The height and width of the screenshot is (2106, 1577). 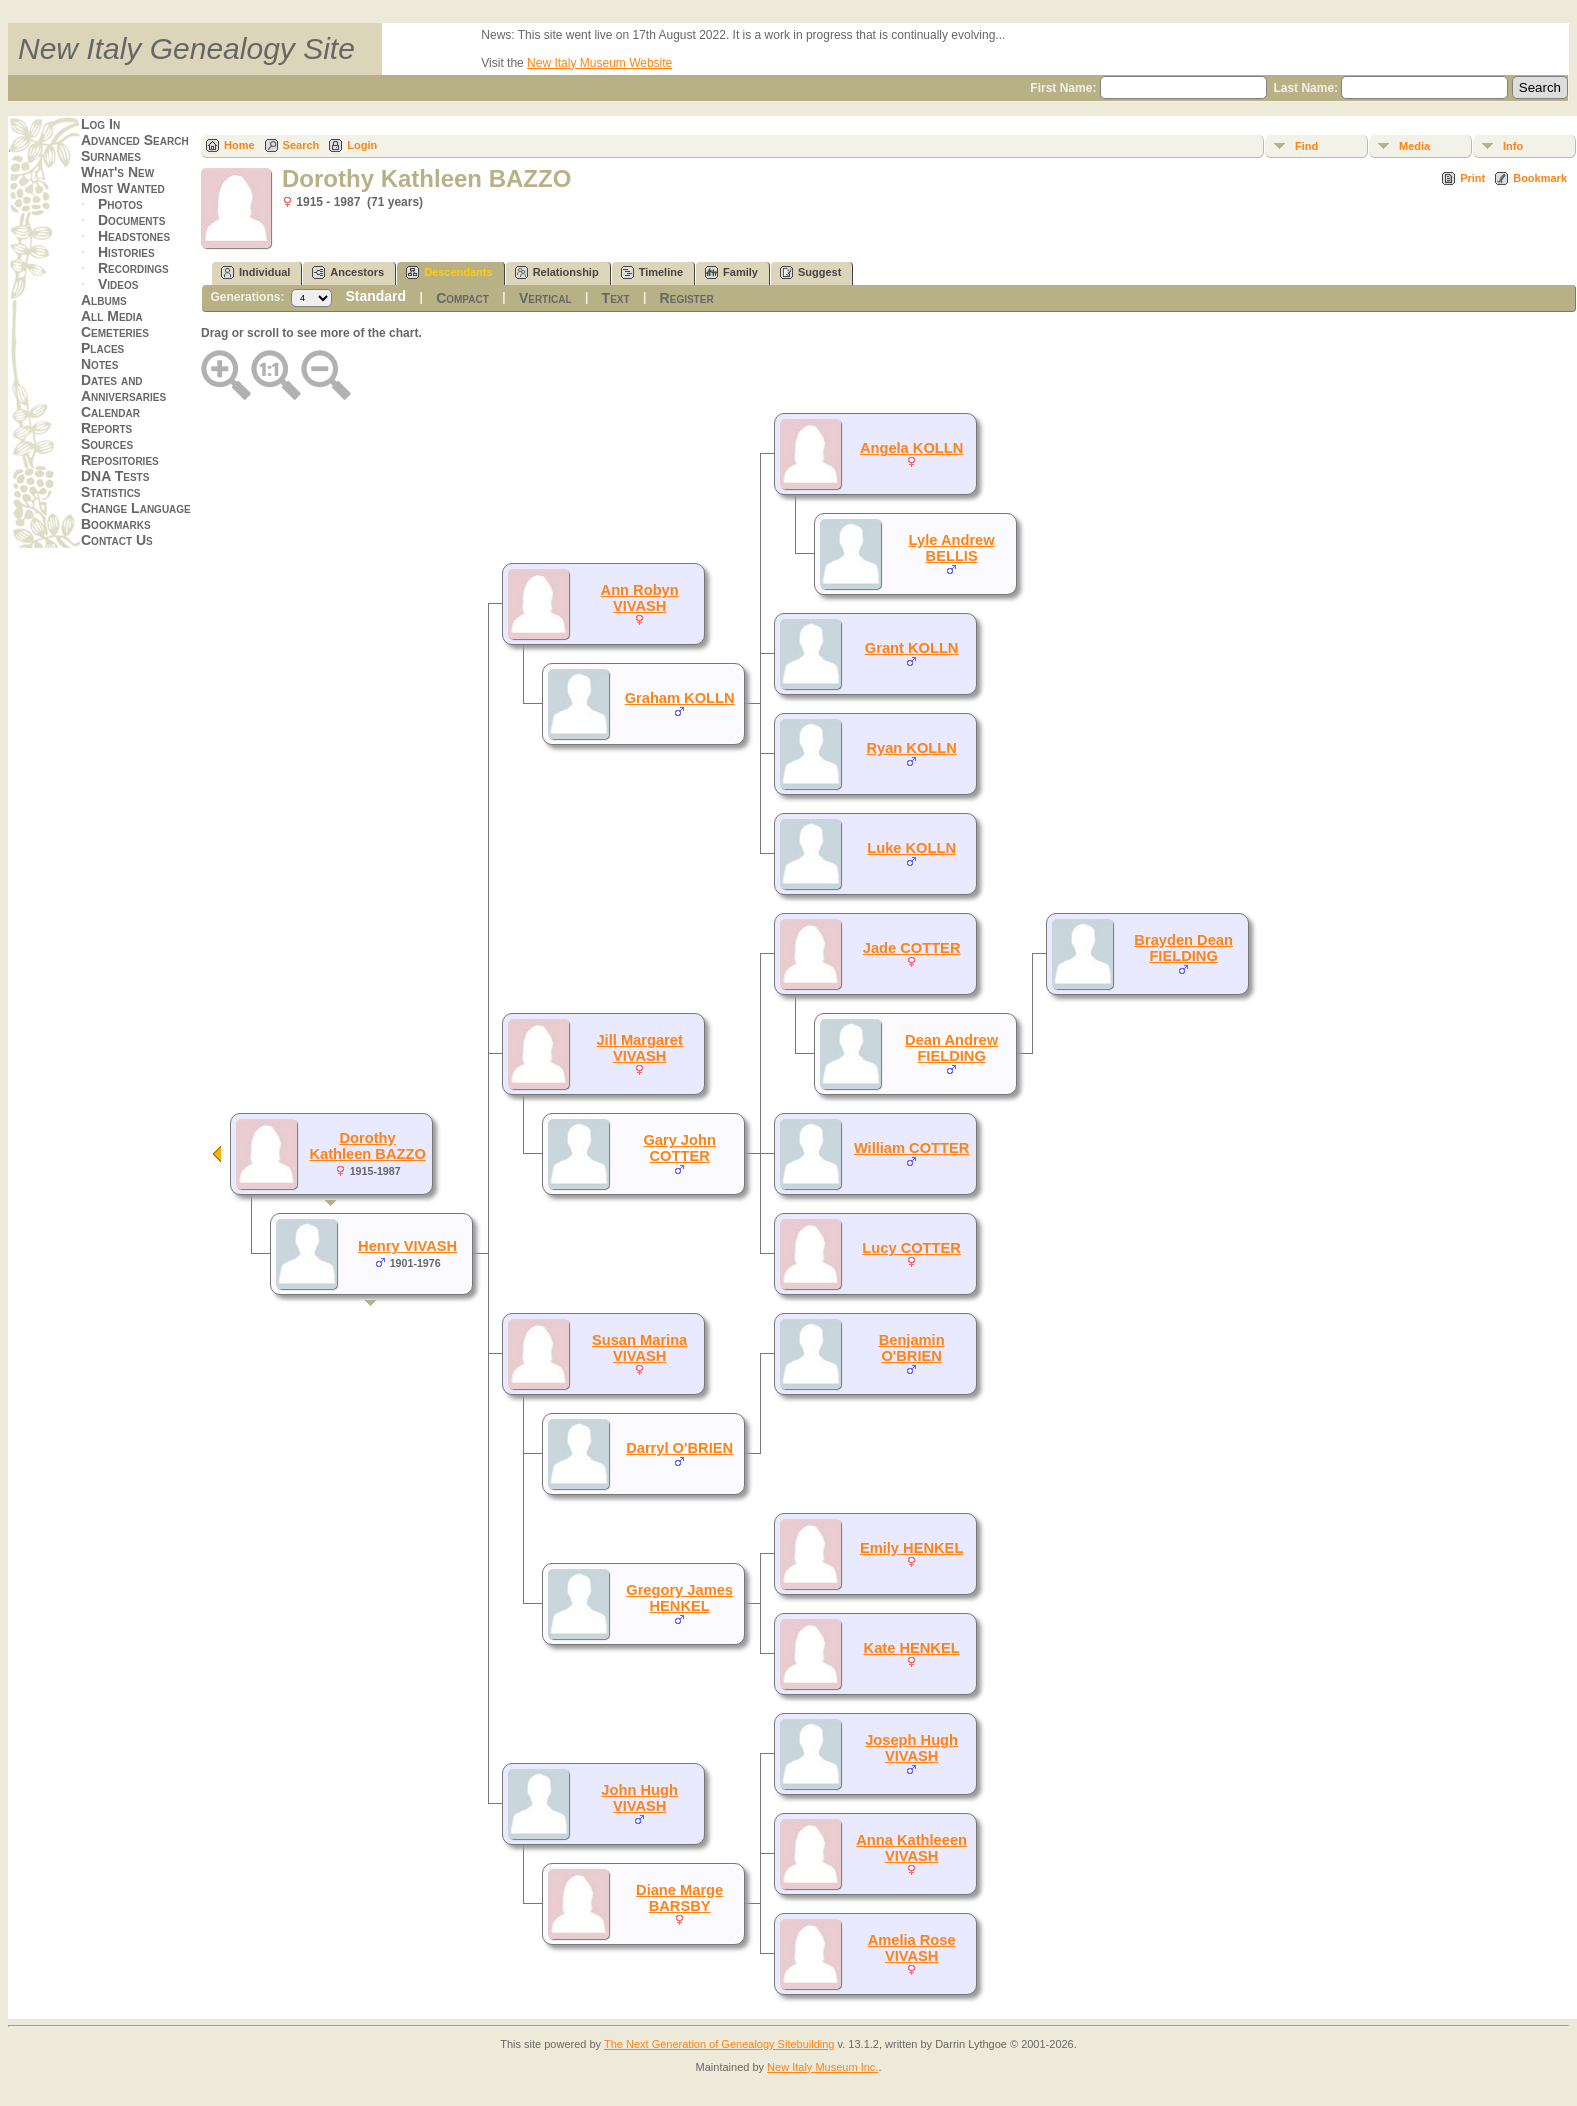 I want to click on Graham KOLLN, so click(x=680, y=698).